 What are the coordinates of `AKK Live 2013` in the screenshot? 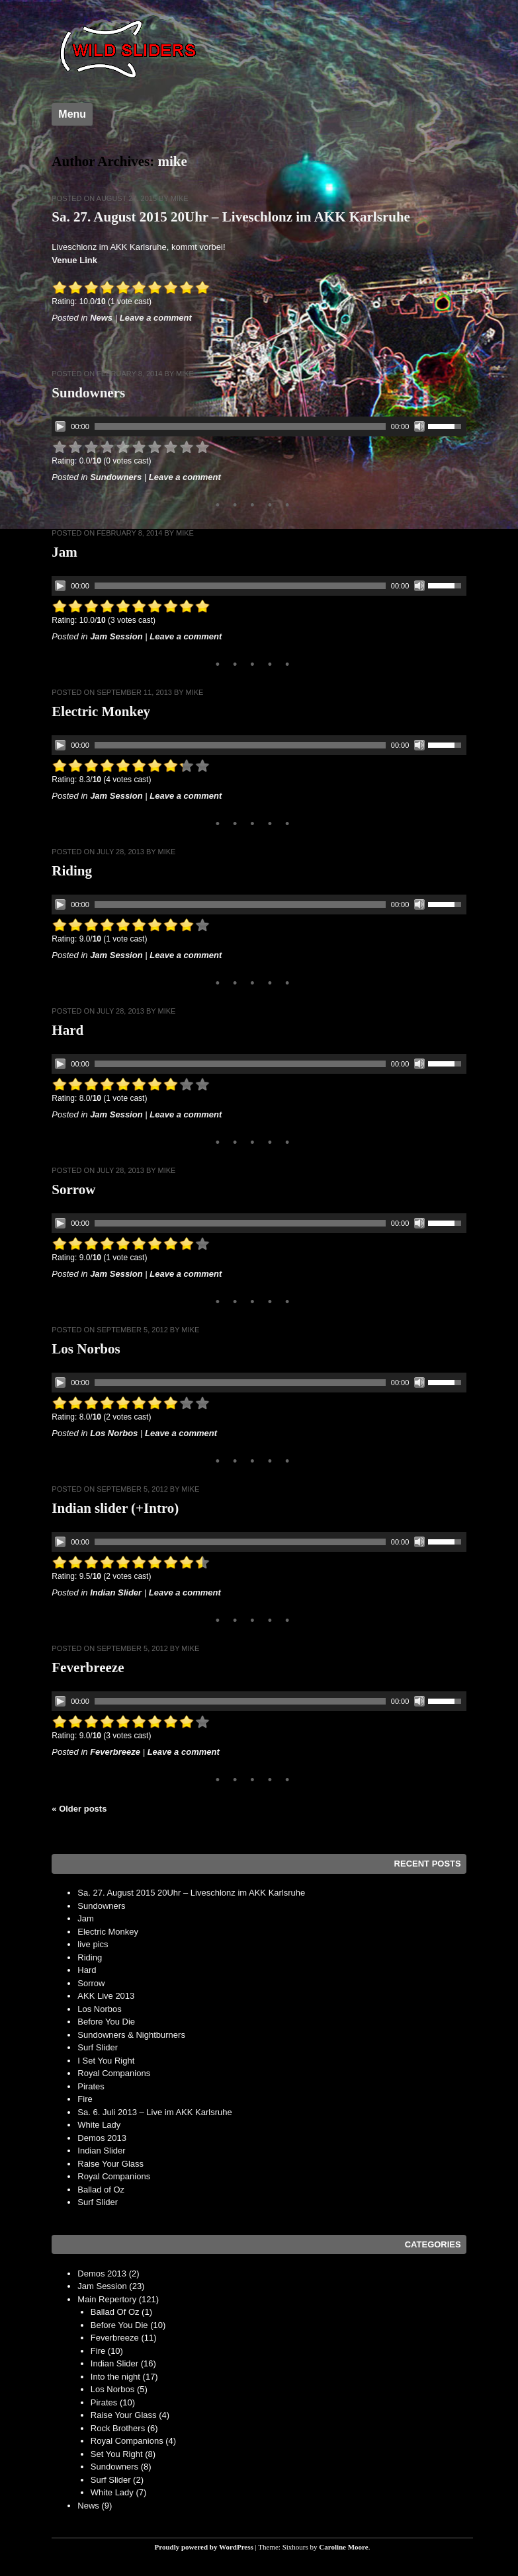 It's located at (105, 1996).